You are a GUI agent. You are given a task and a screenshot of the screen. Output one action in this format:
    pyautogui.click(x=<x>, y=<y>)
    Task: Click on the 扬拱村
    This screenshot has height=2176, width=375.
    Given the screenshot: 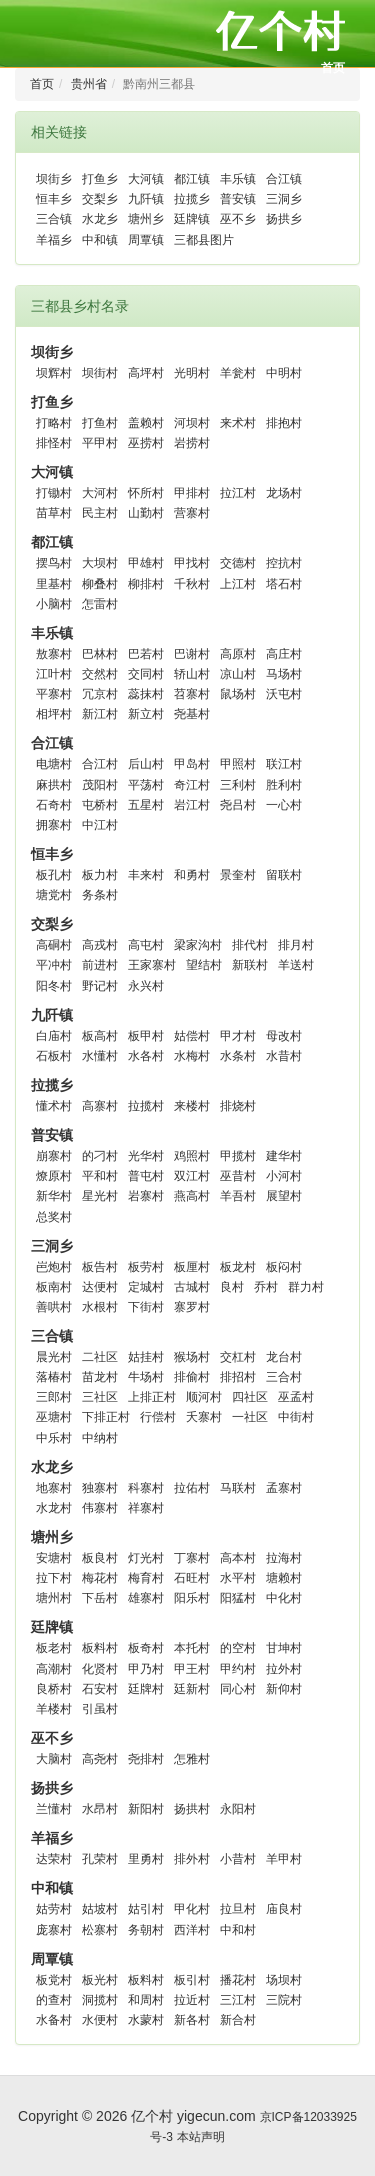 What is the action you would take?
    pyautogui.click(x=192, y=1809)
    